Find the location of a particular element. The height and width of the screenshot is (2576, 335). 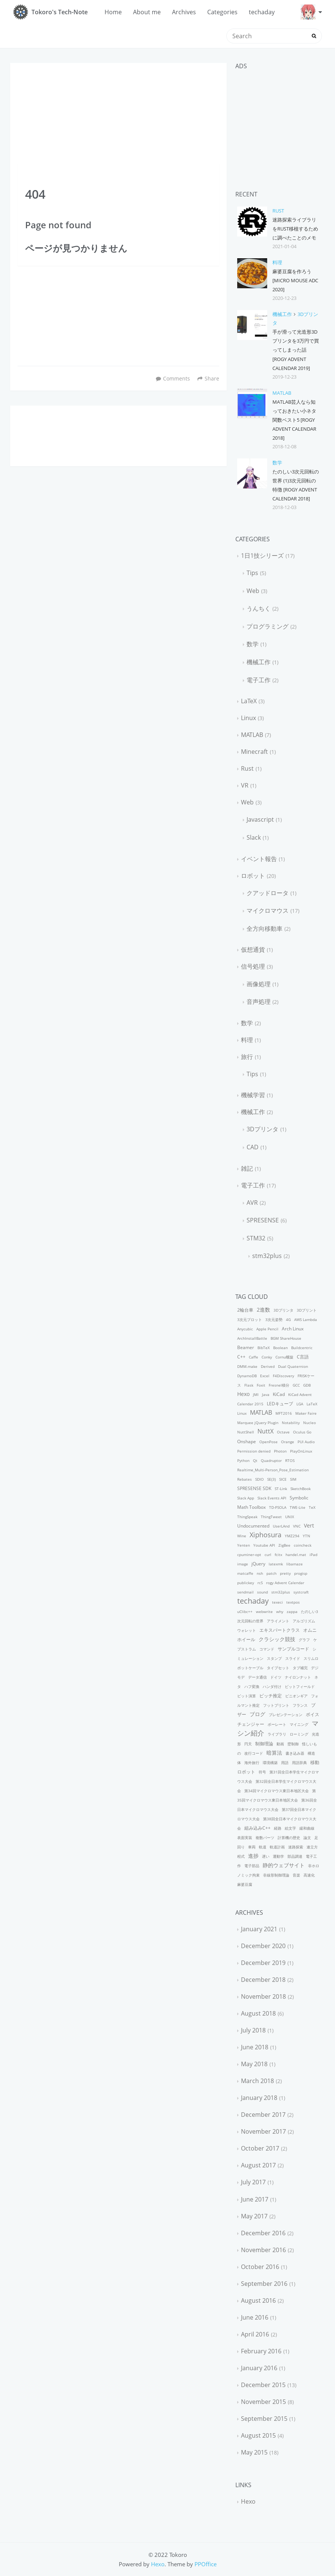

Photon is located at coordinates (280, 1451).